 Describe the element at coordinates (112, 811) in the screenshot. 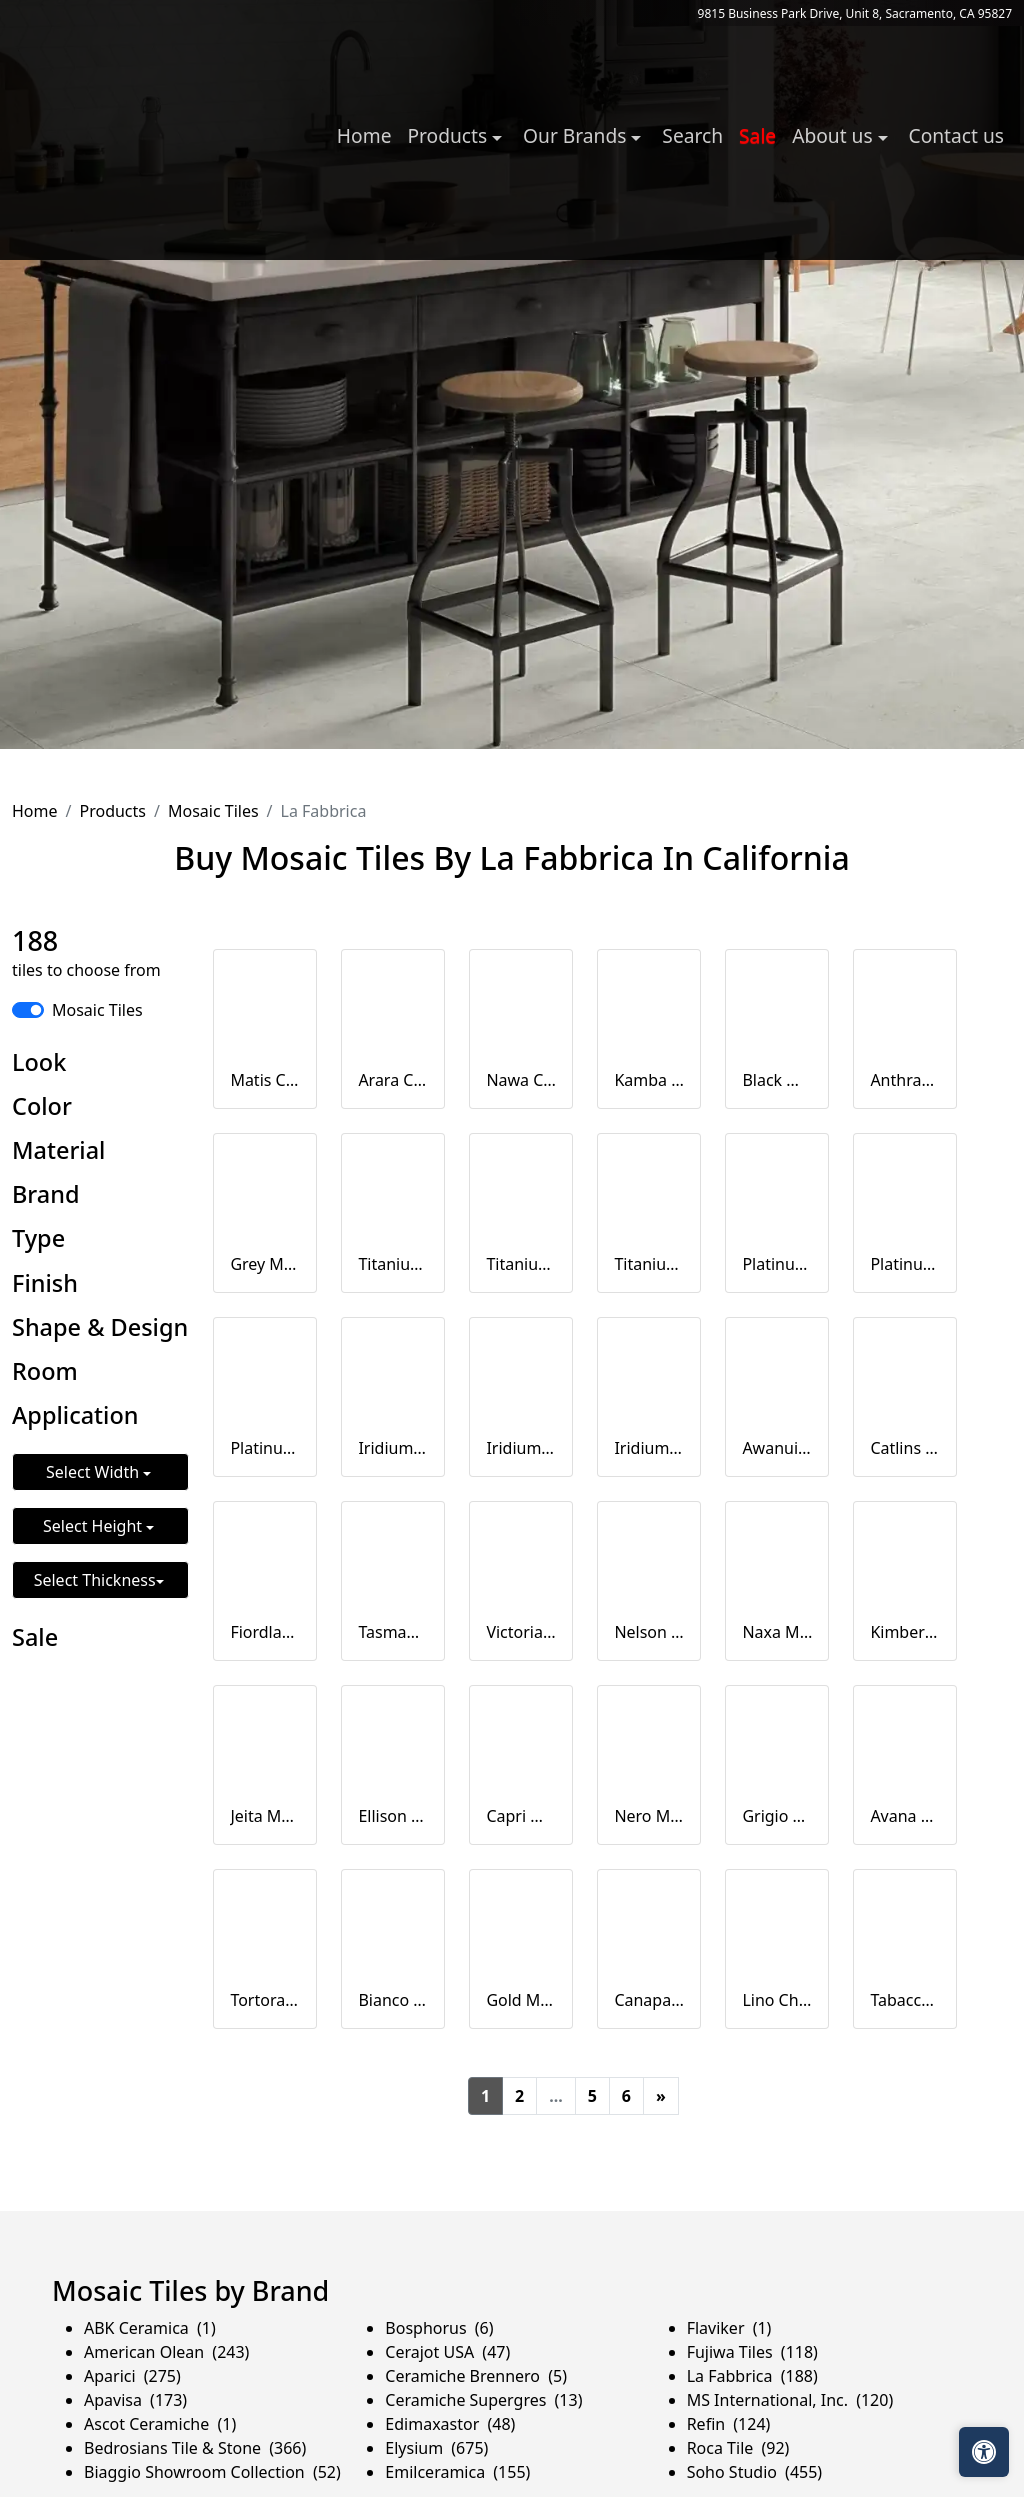

I see `Products` at that location.